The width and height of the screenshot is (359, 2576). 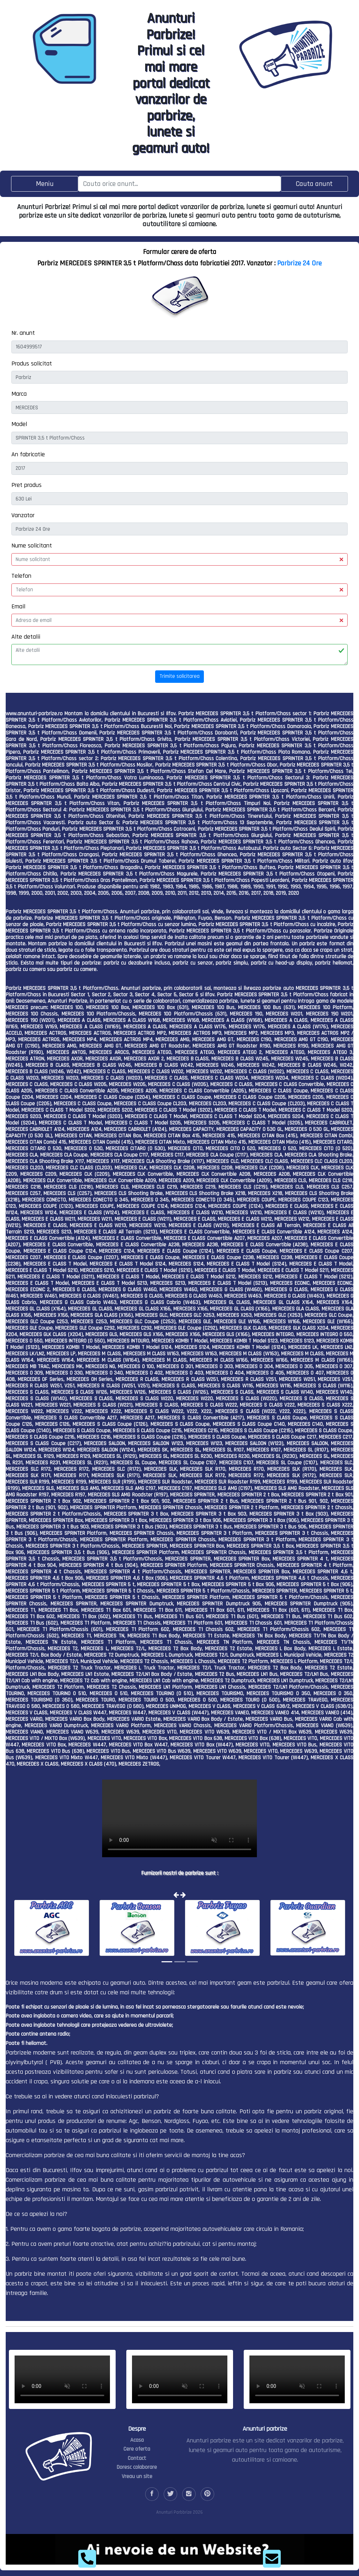 I want to click on [Toggle navigation], so click(x=44, y=183).